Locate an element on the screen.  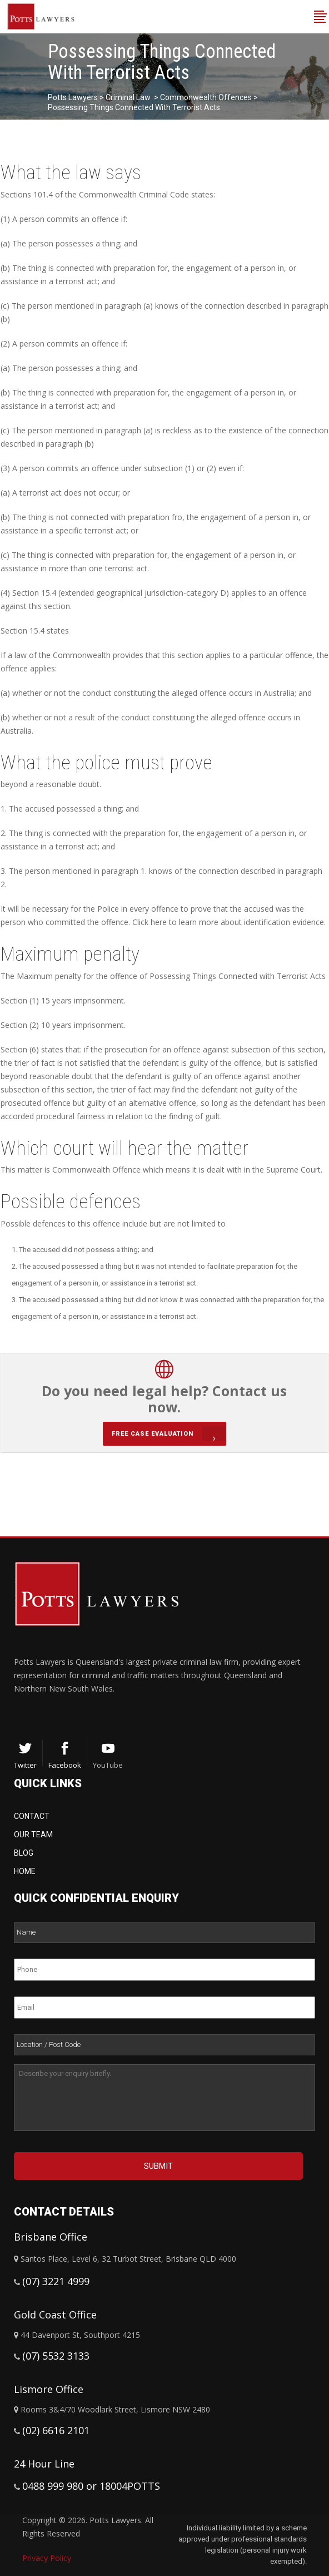
(02) 6616 2101 is located at coordinates (55, 2430).